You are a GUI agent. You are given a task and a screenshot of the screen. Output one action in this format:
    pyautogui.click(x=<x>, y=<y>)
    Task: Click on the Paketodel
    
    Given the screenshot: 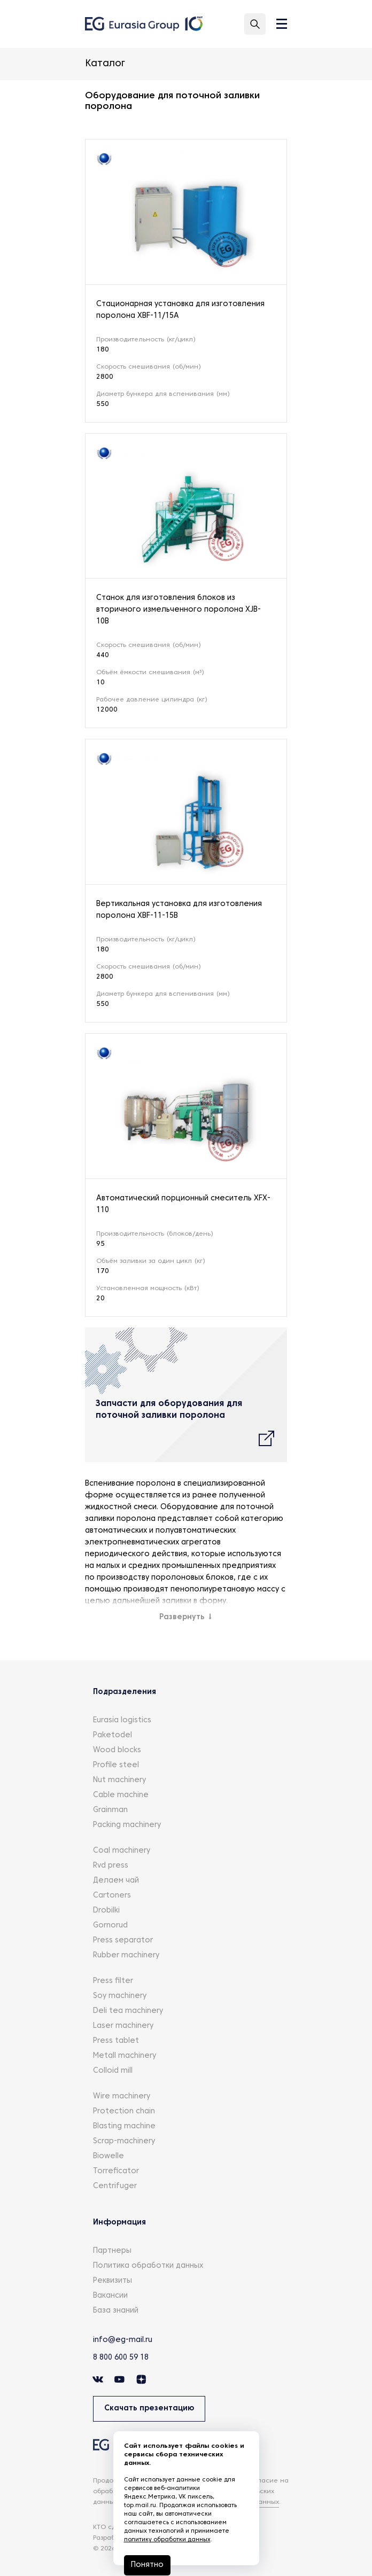 What is the action you would take?
    pyautogui.click(x=112, y=1735)
    